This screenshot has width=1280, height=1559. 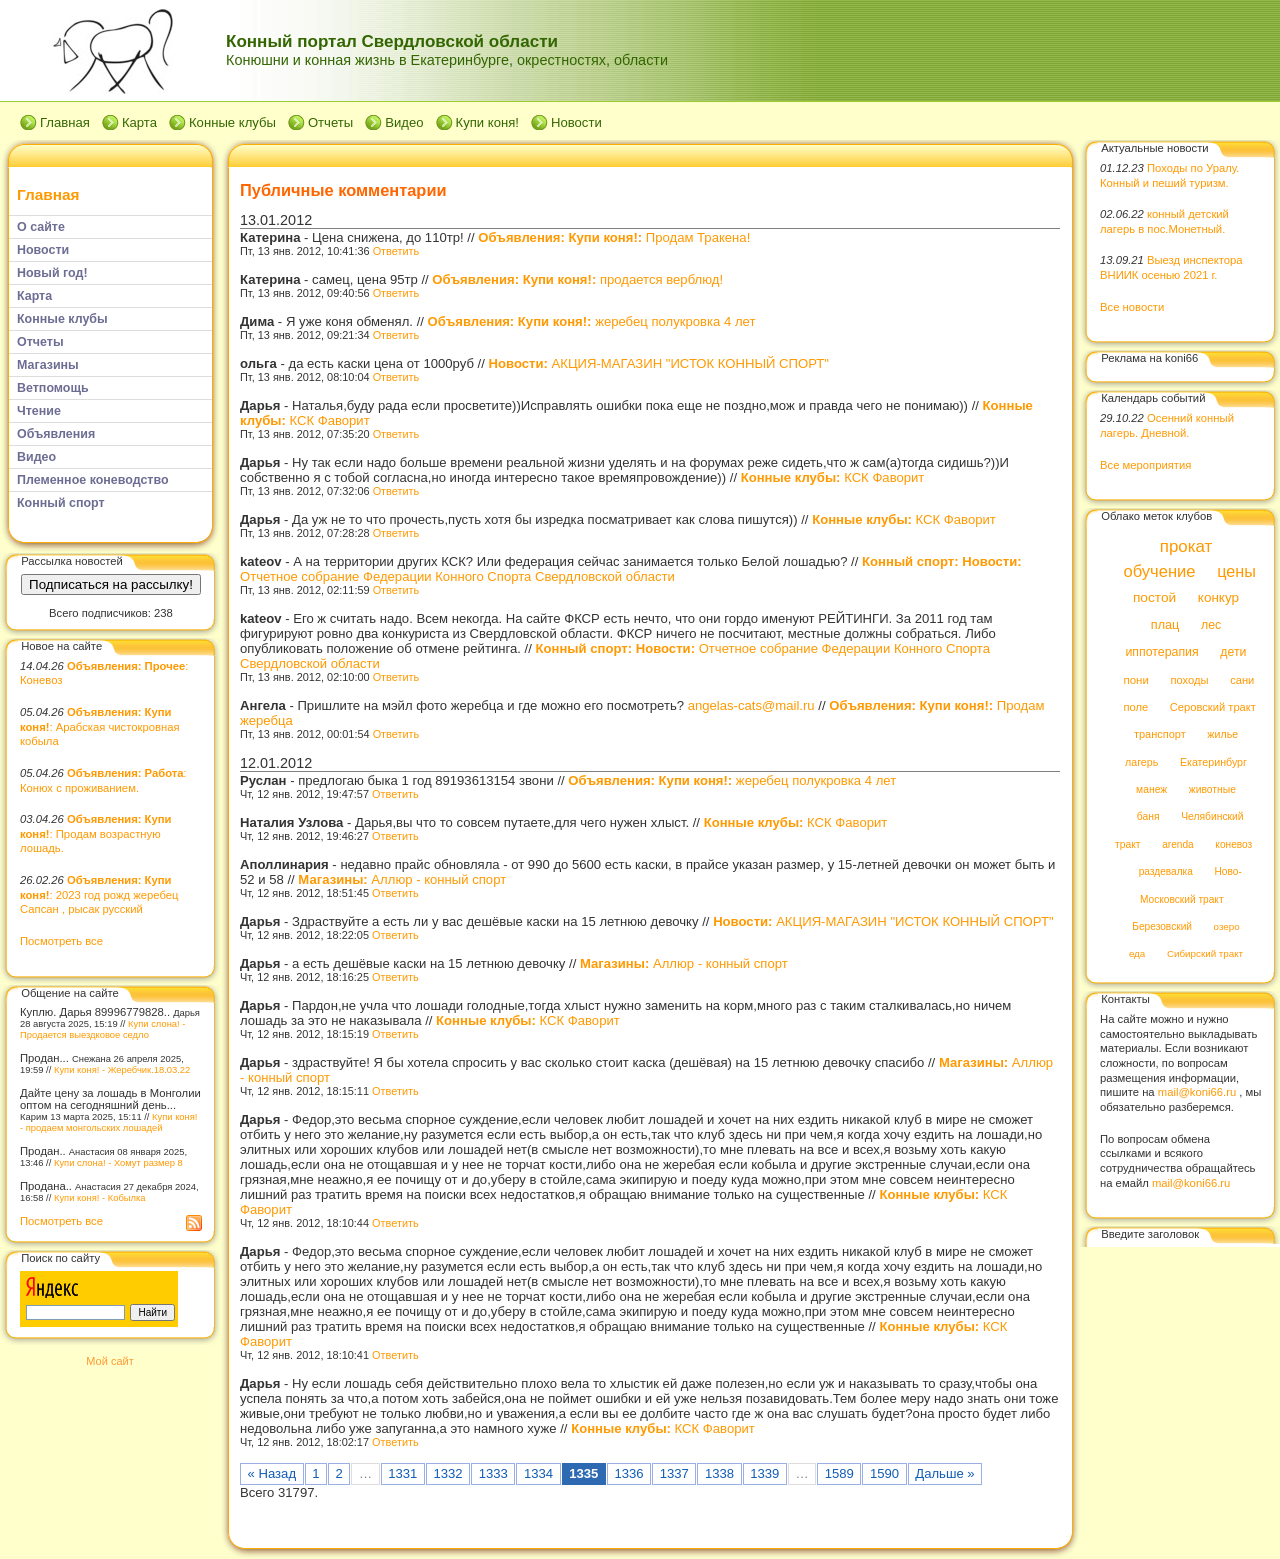 I want to click on Все мероприятия, so click(x=1145, y=465).